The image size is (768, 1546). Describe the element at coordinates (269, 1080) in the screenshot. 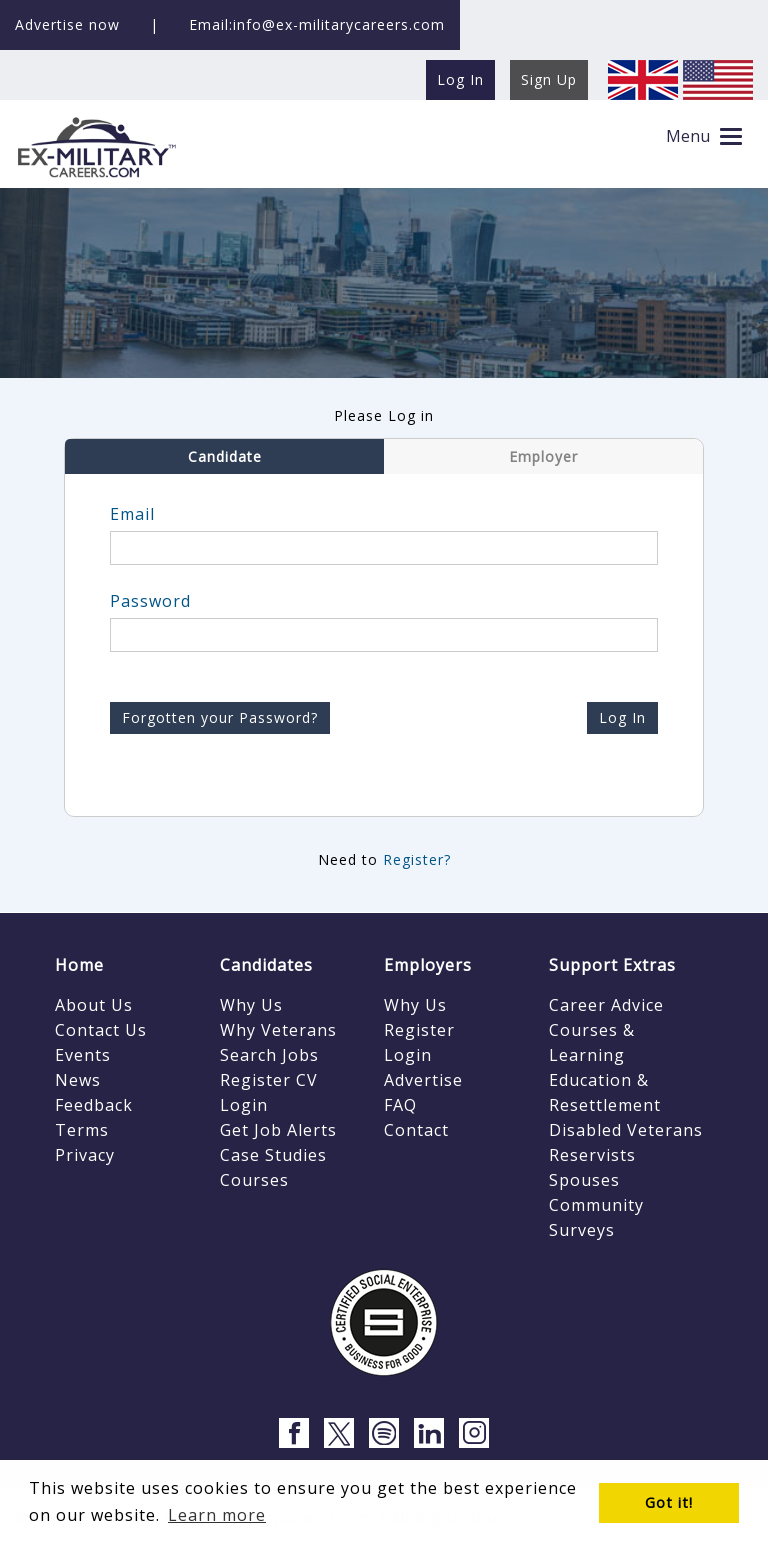

I see `Register CV` at that location.